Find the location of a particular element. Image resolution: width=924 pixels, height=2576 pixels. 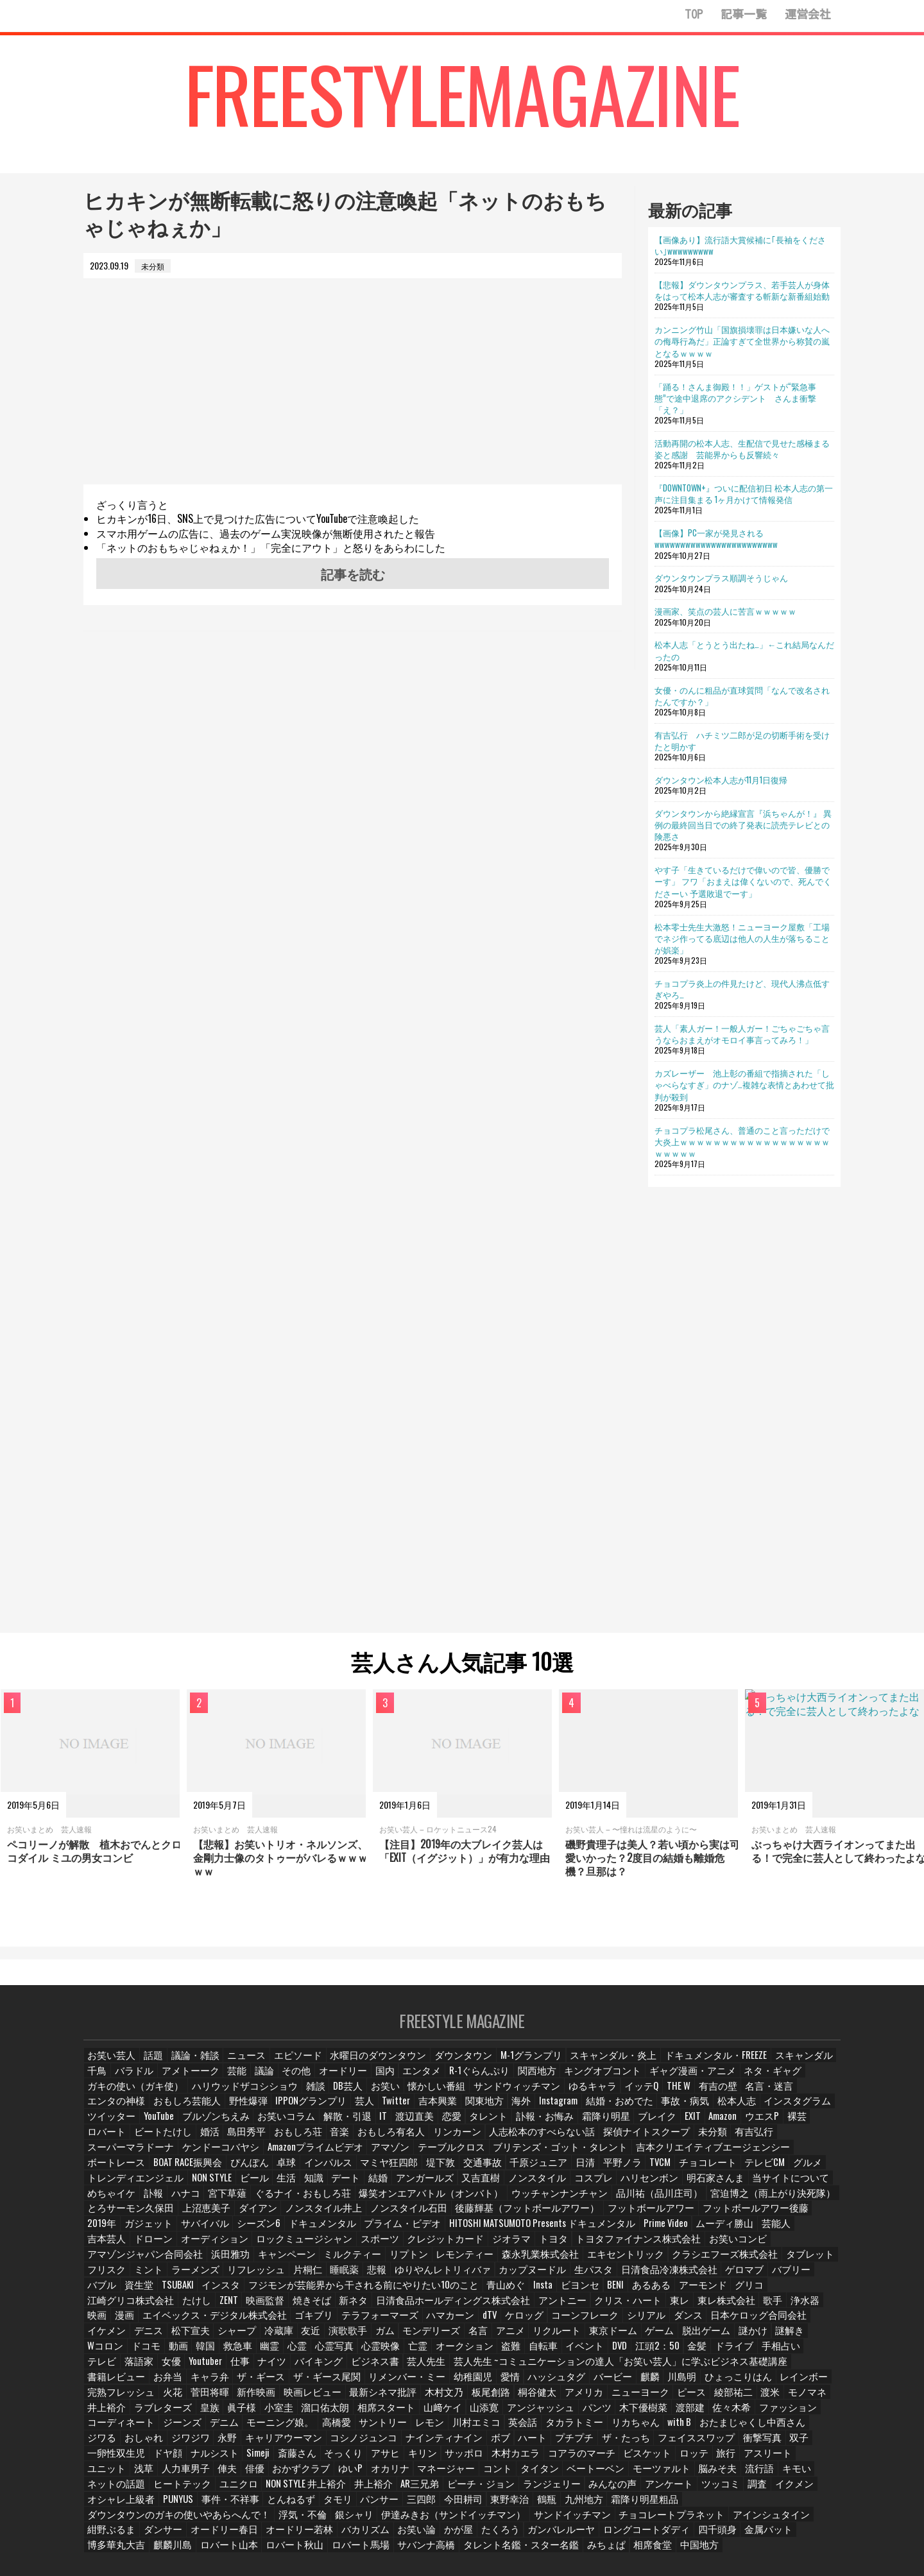

お笑い is located at coordinates (268, 2095).